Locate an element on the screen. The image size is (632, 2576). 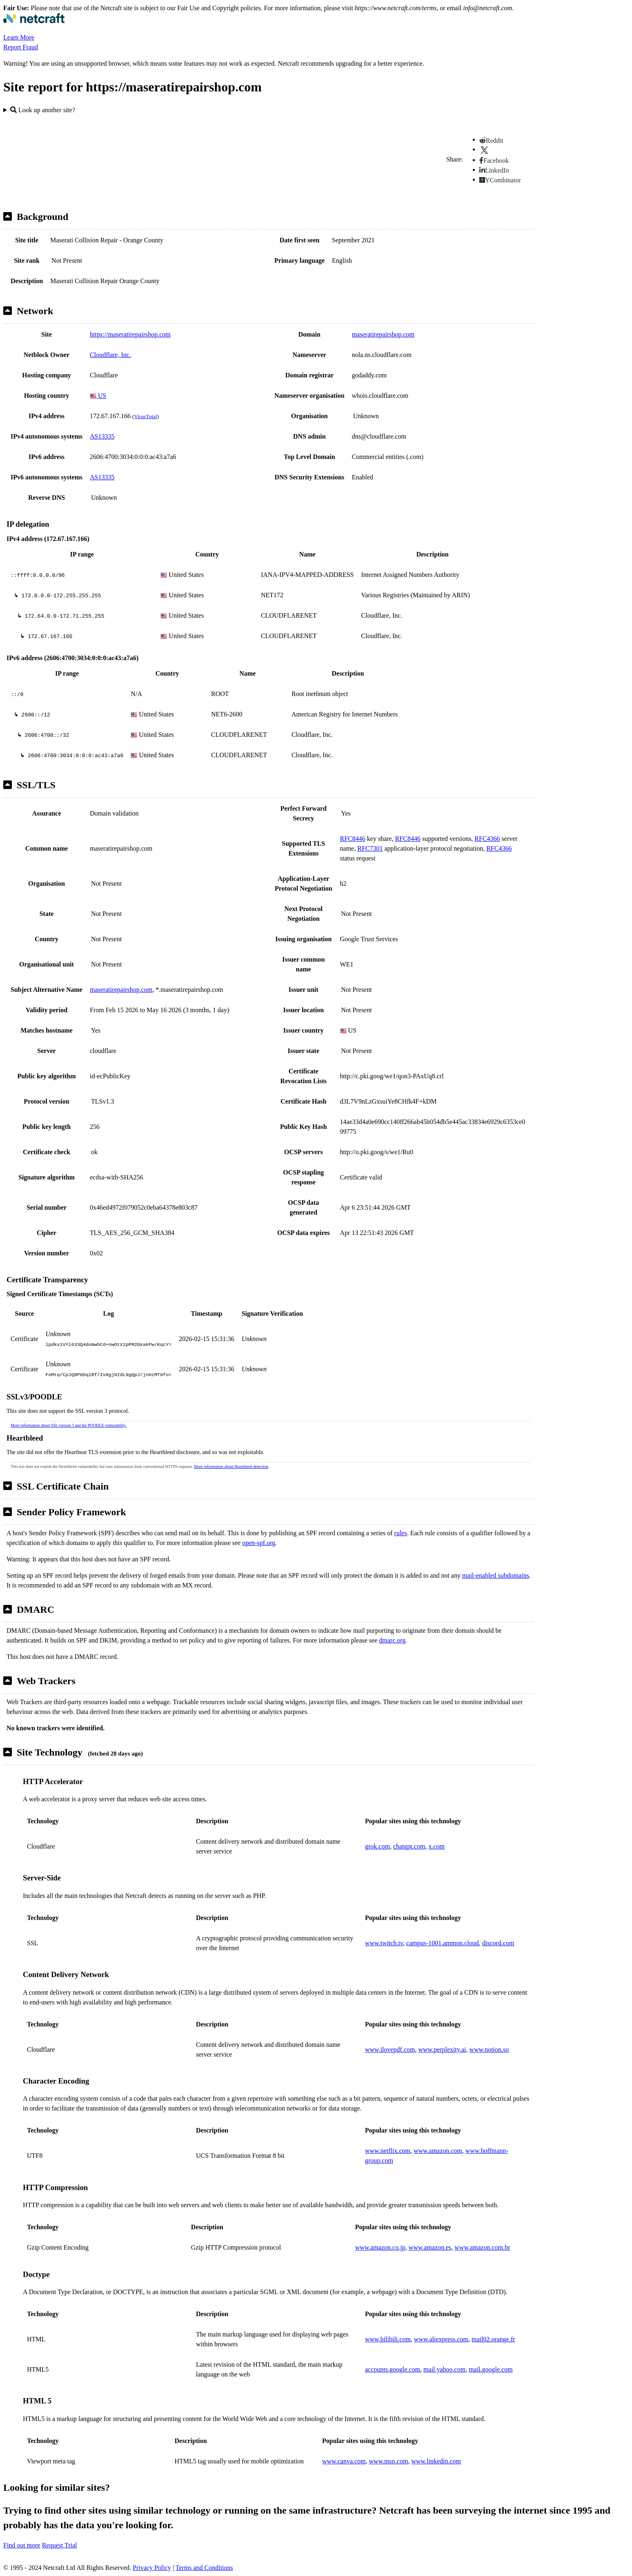
maseratirepairshop.com is located at coordinates (383, 334).